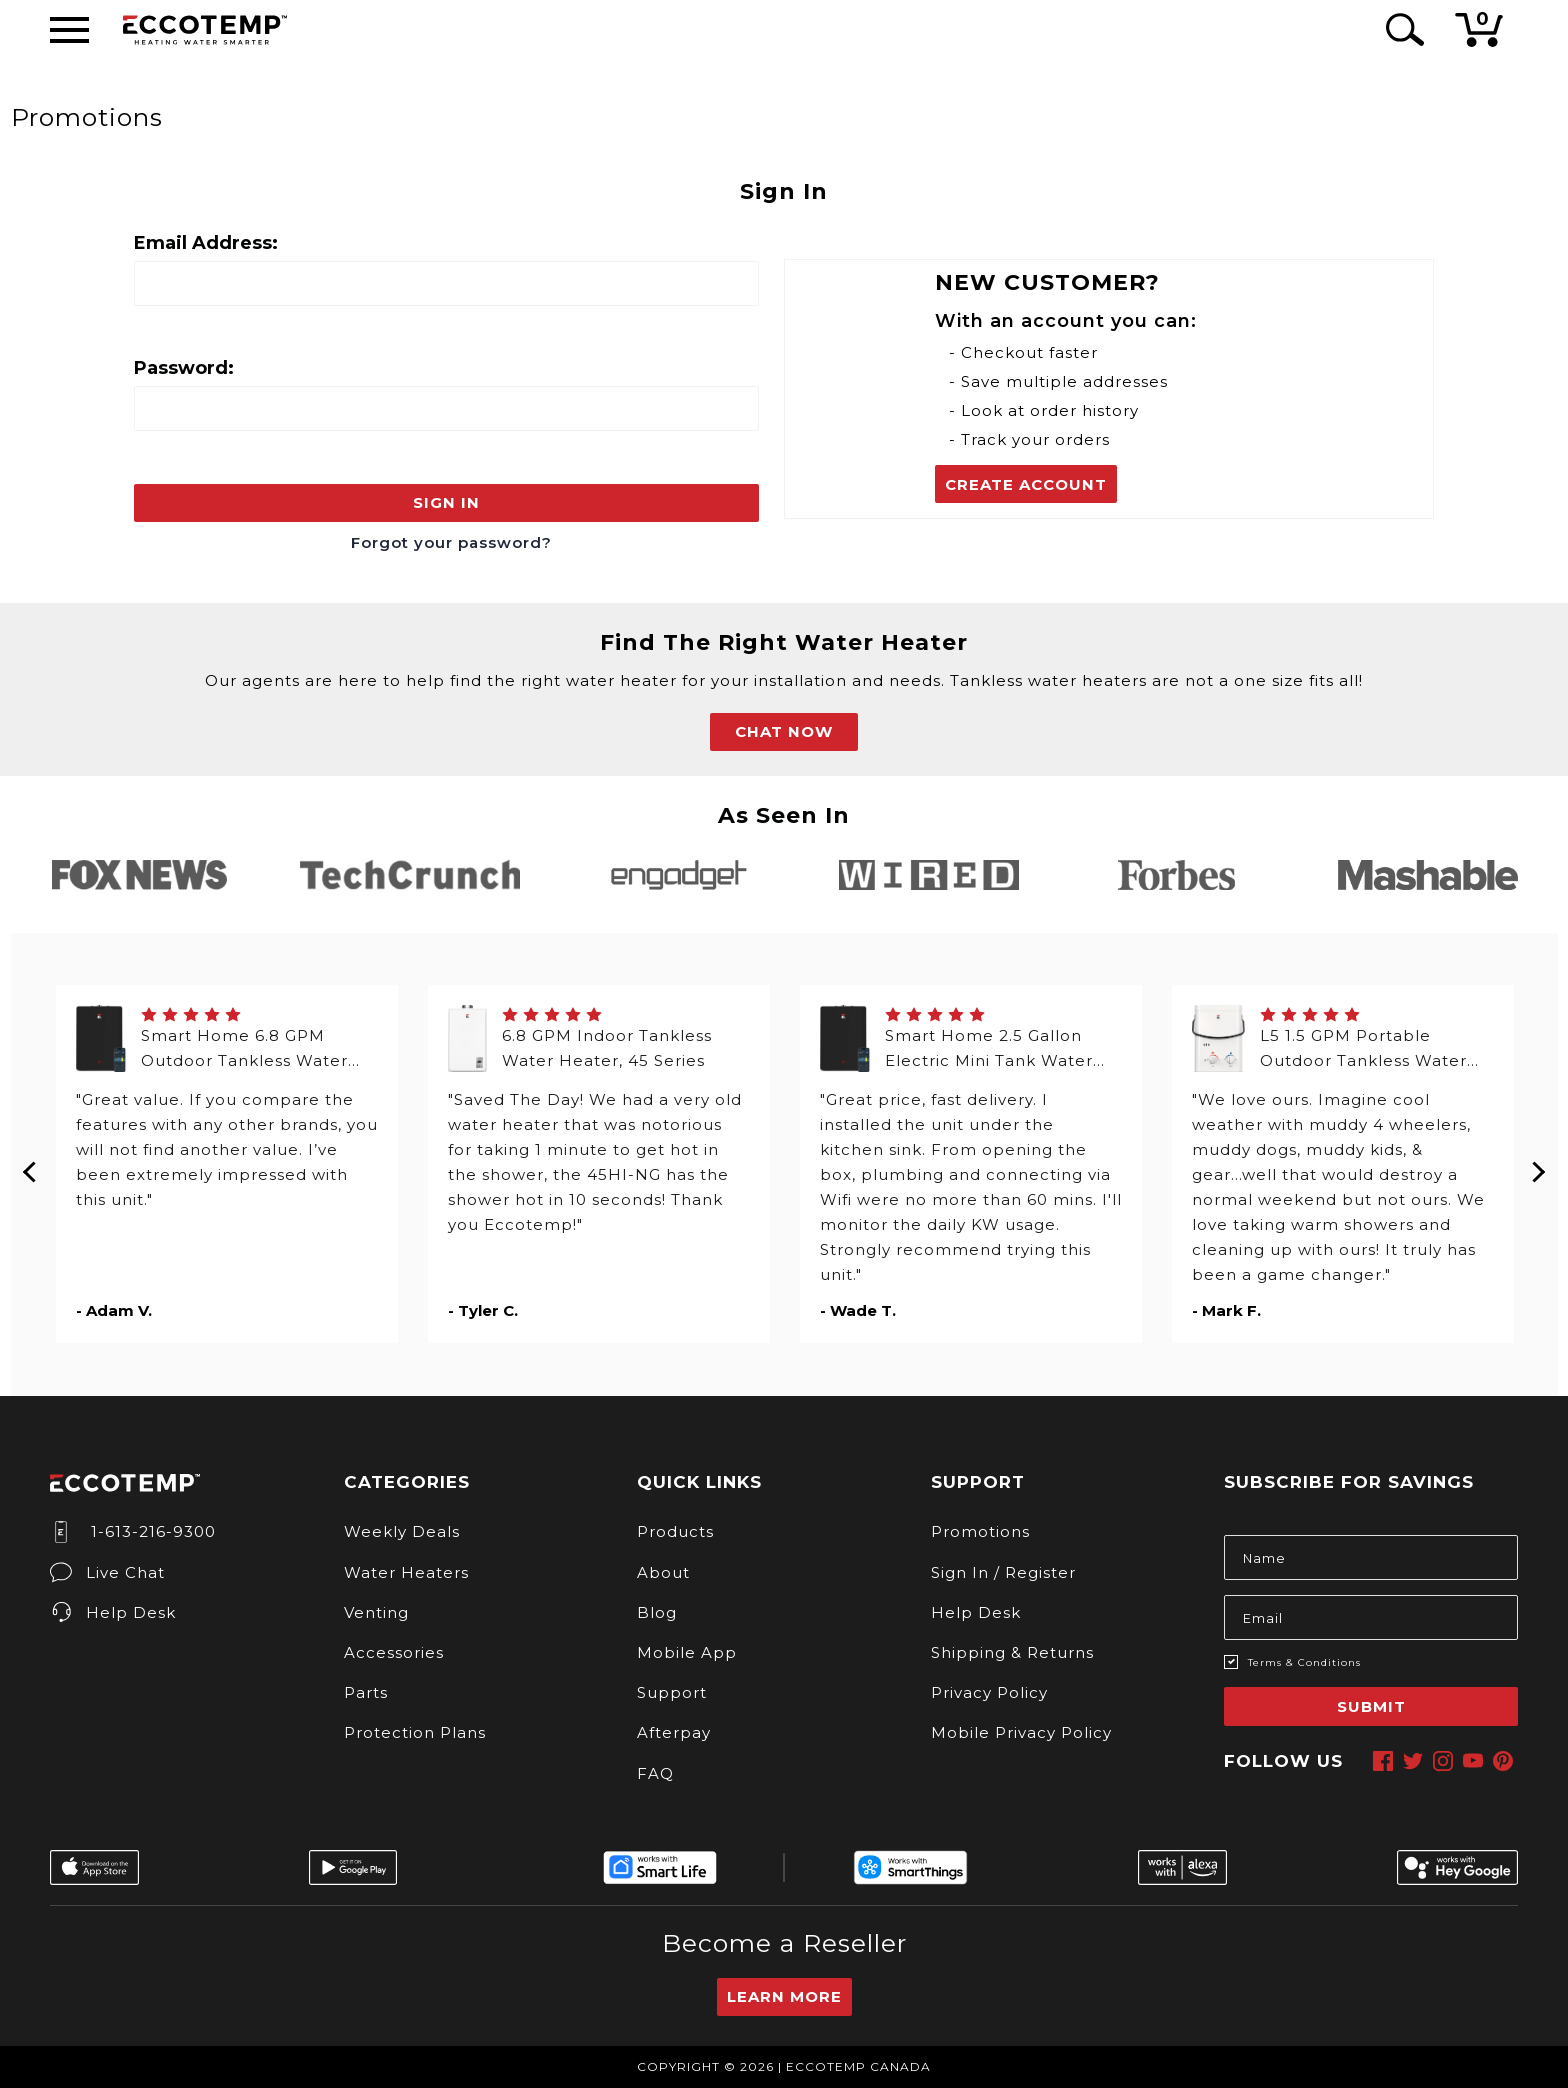  What do you see at coordinates (1026, 484) in the screenshot?
I see `Create Account` at bounding box center [1026, 484].